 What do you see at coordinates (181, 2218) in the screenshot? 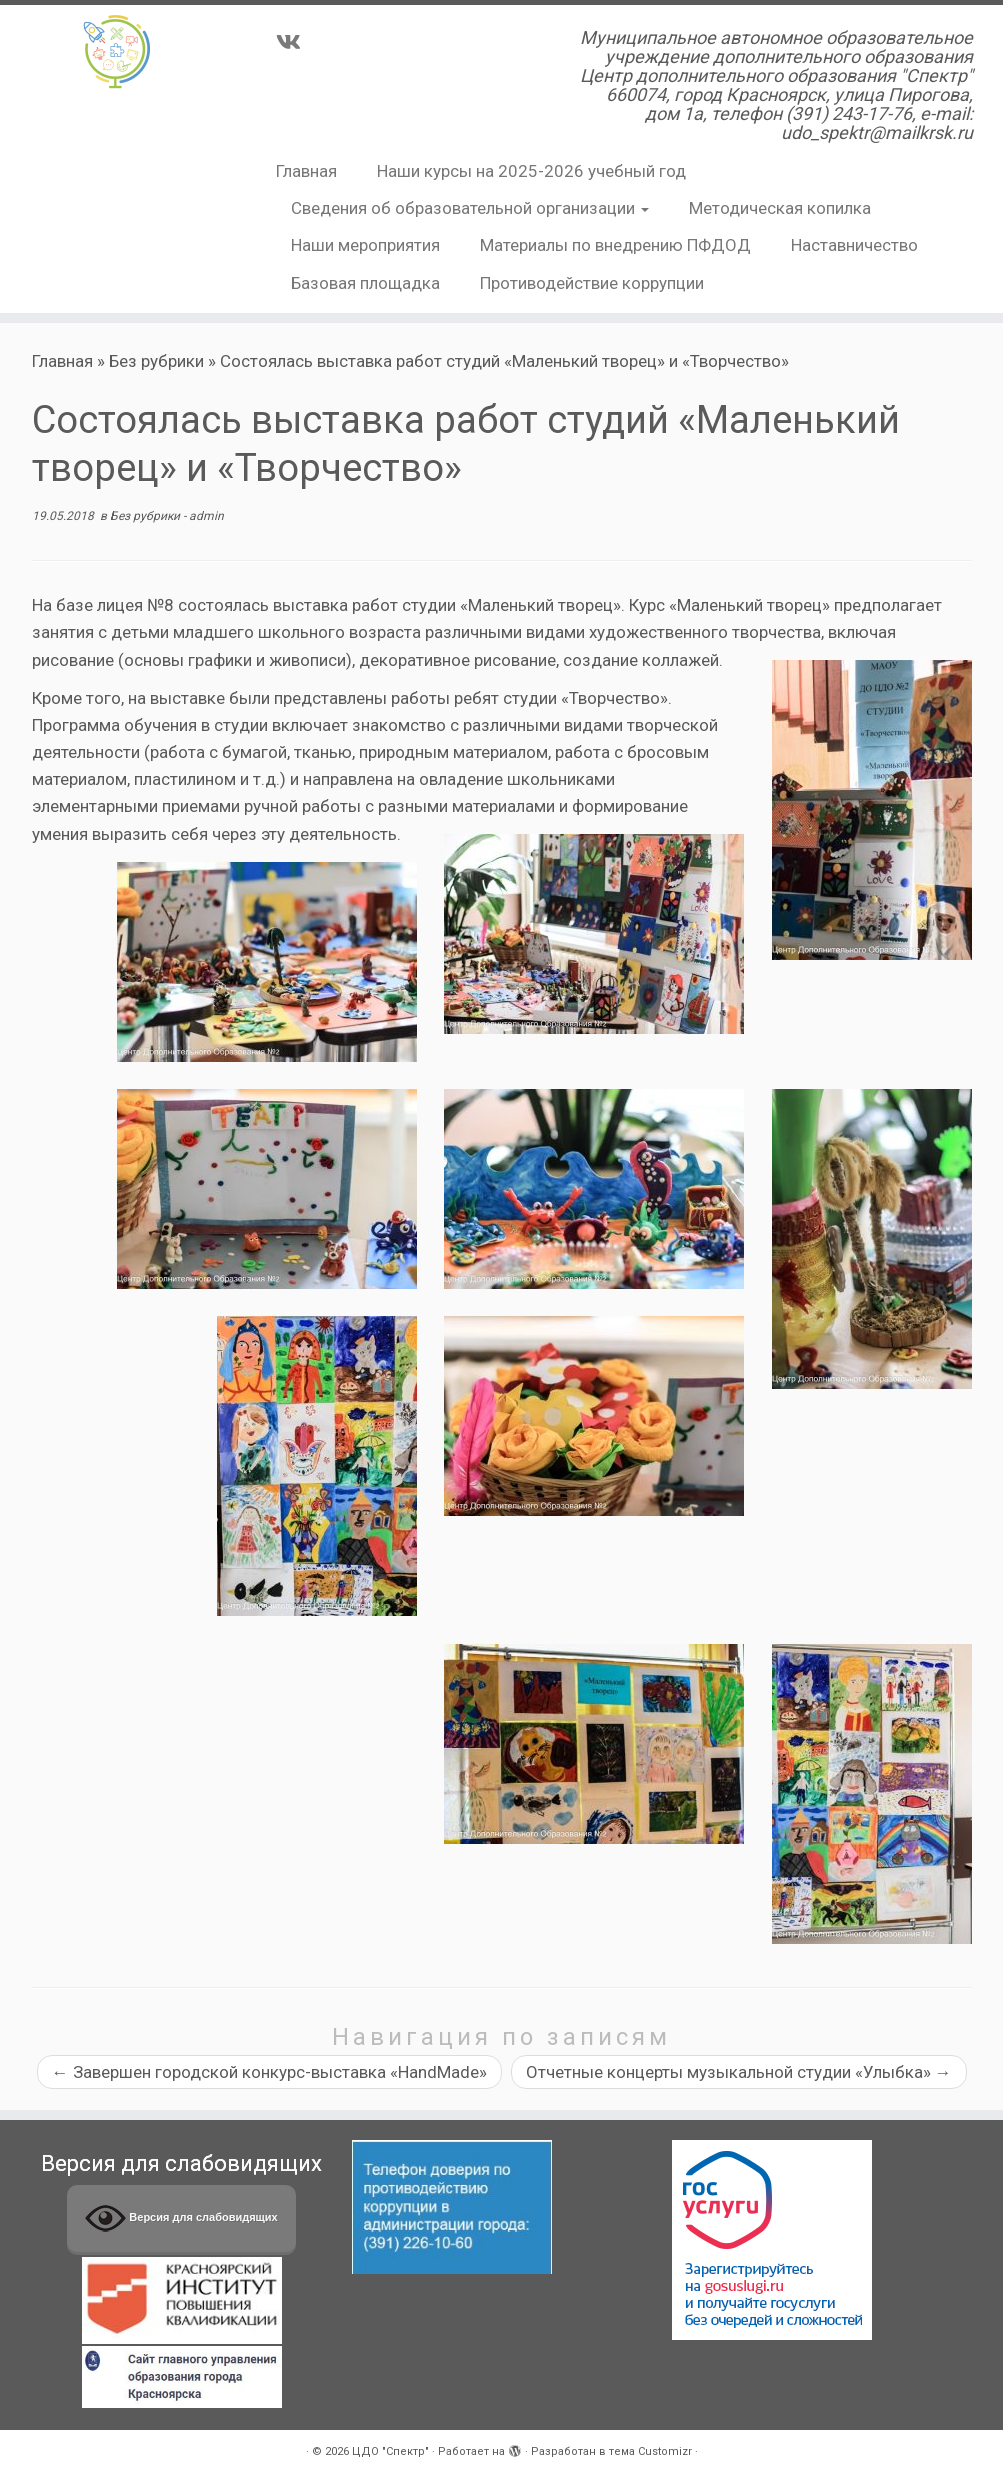
I see `Версия для слабовидящих` at bounding box center [181, 2218].